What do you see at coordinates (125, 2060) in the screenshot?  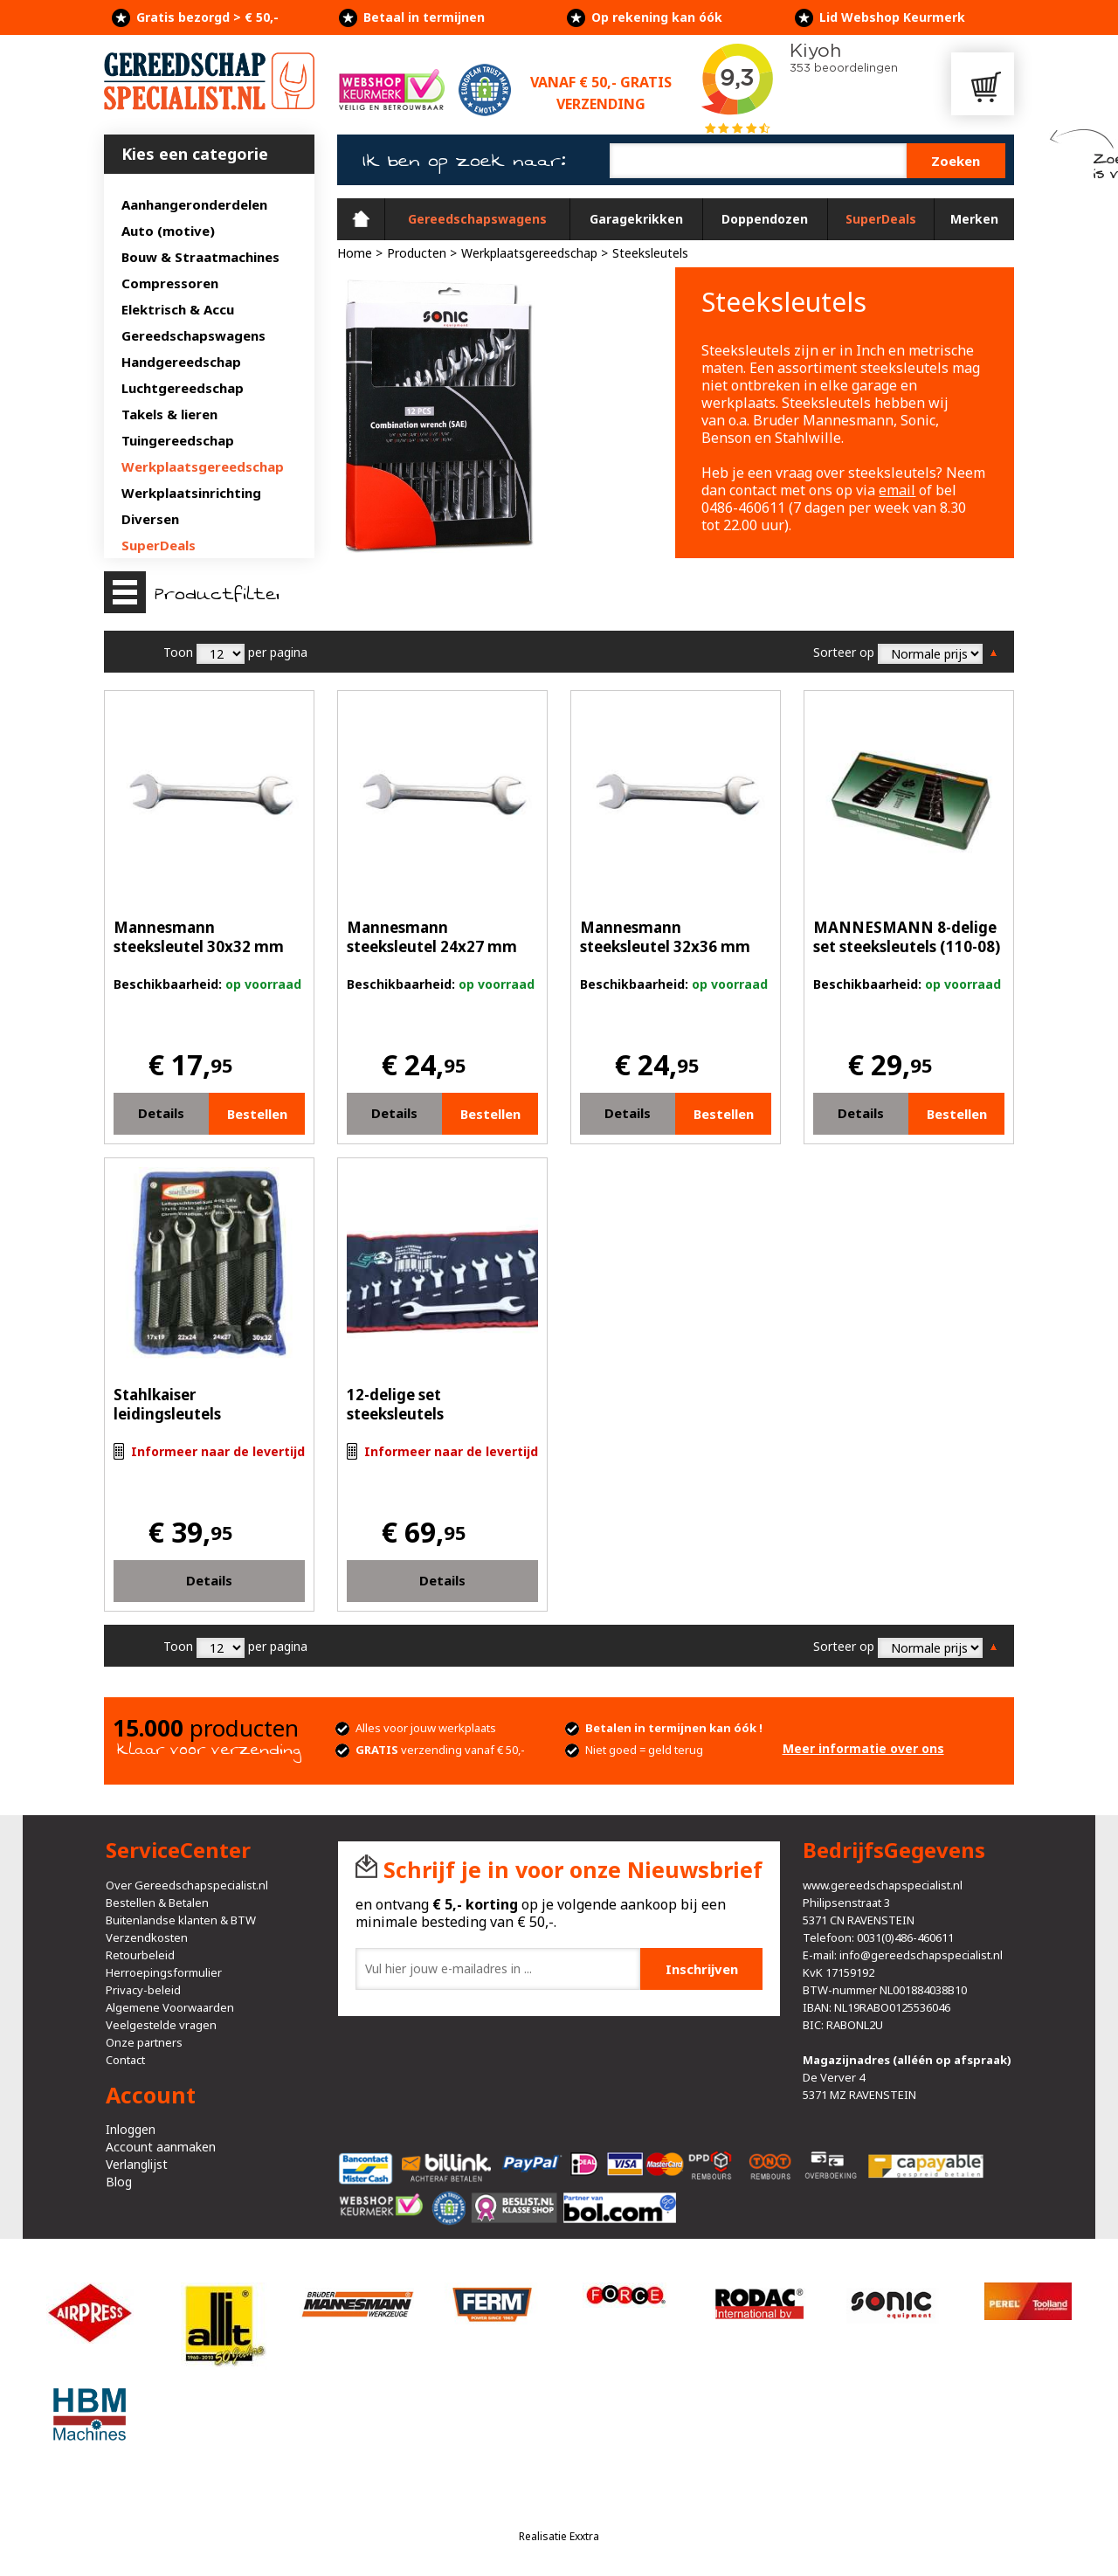 I see `Contact` at bounding box center [125, 2060].